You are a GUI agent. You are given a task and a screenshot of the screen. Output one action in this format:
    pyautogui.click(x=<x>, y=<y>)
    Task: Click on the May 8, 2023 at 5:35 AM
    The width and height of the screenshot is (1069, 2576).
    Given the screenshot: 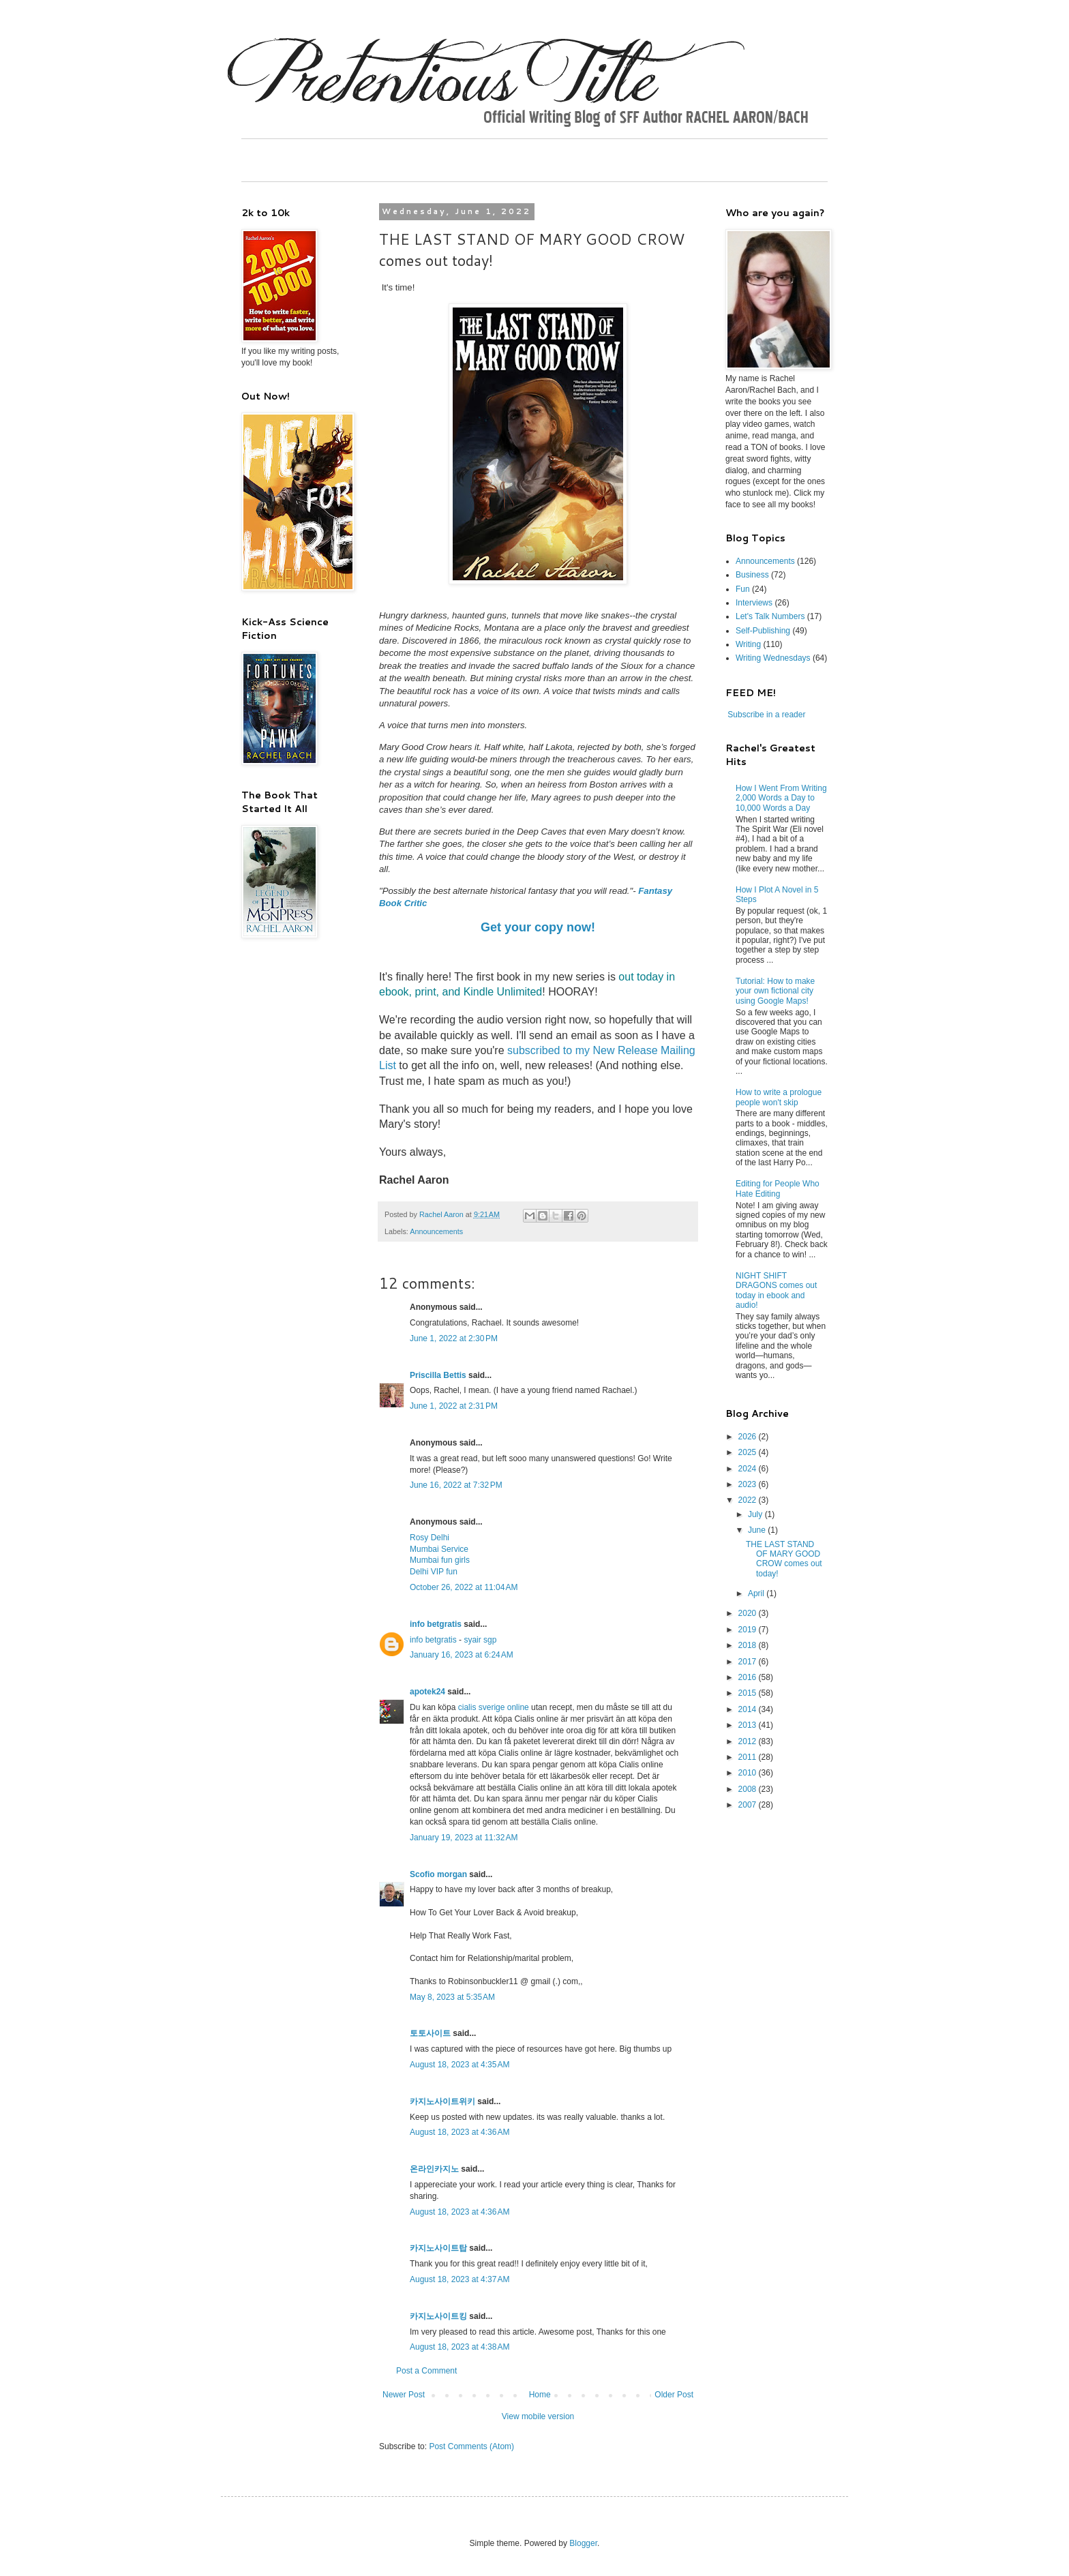 What is the action you would take?
    pyautogui.click(x=452, y=1997)
    